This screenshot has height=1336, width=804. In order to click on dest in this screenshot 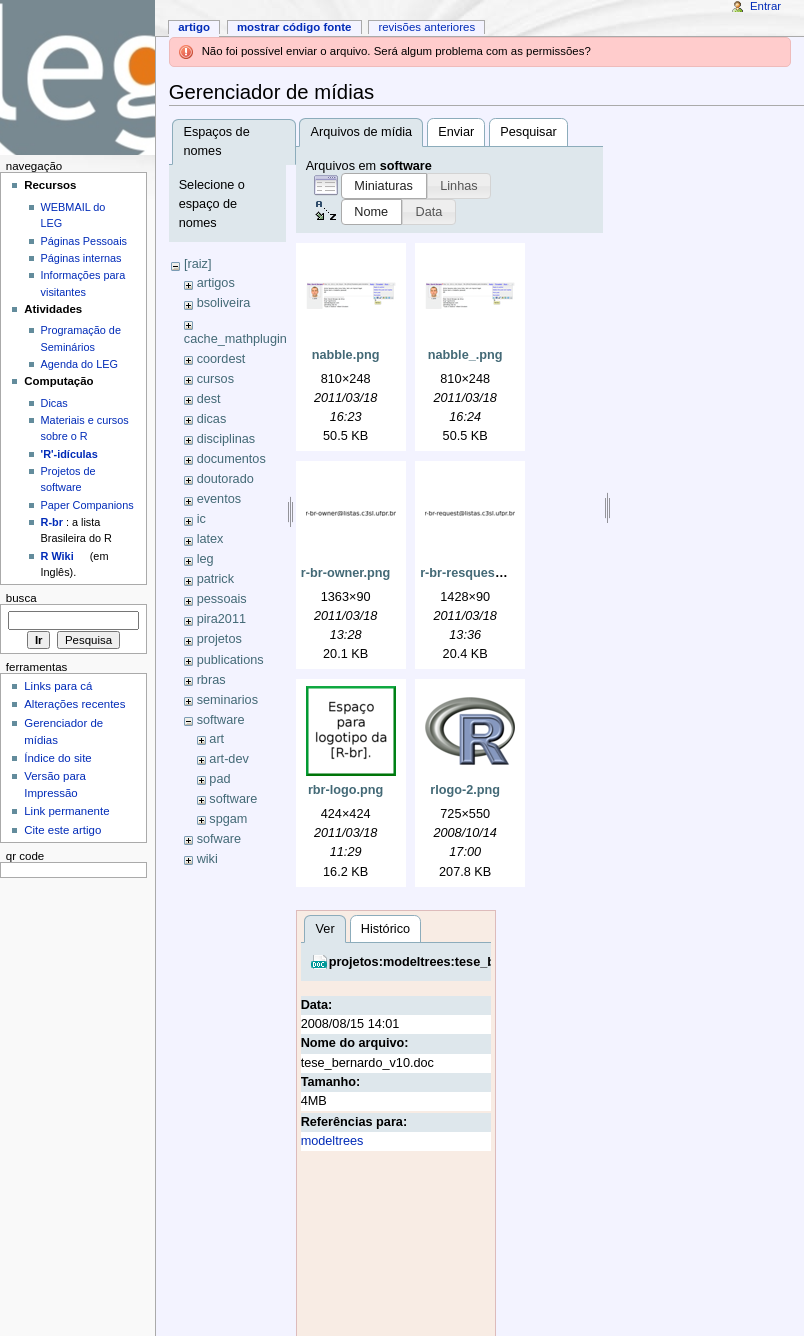, I will do `click(209, 399)`.